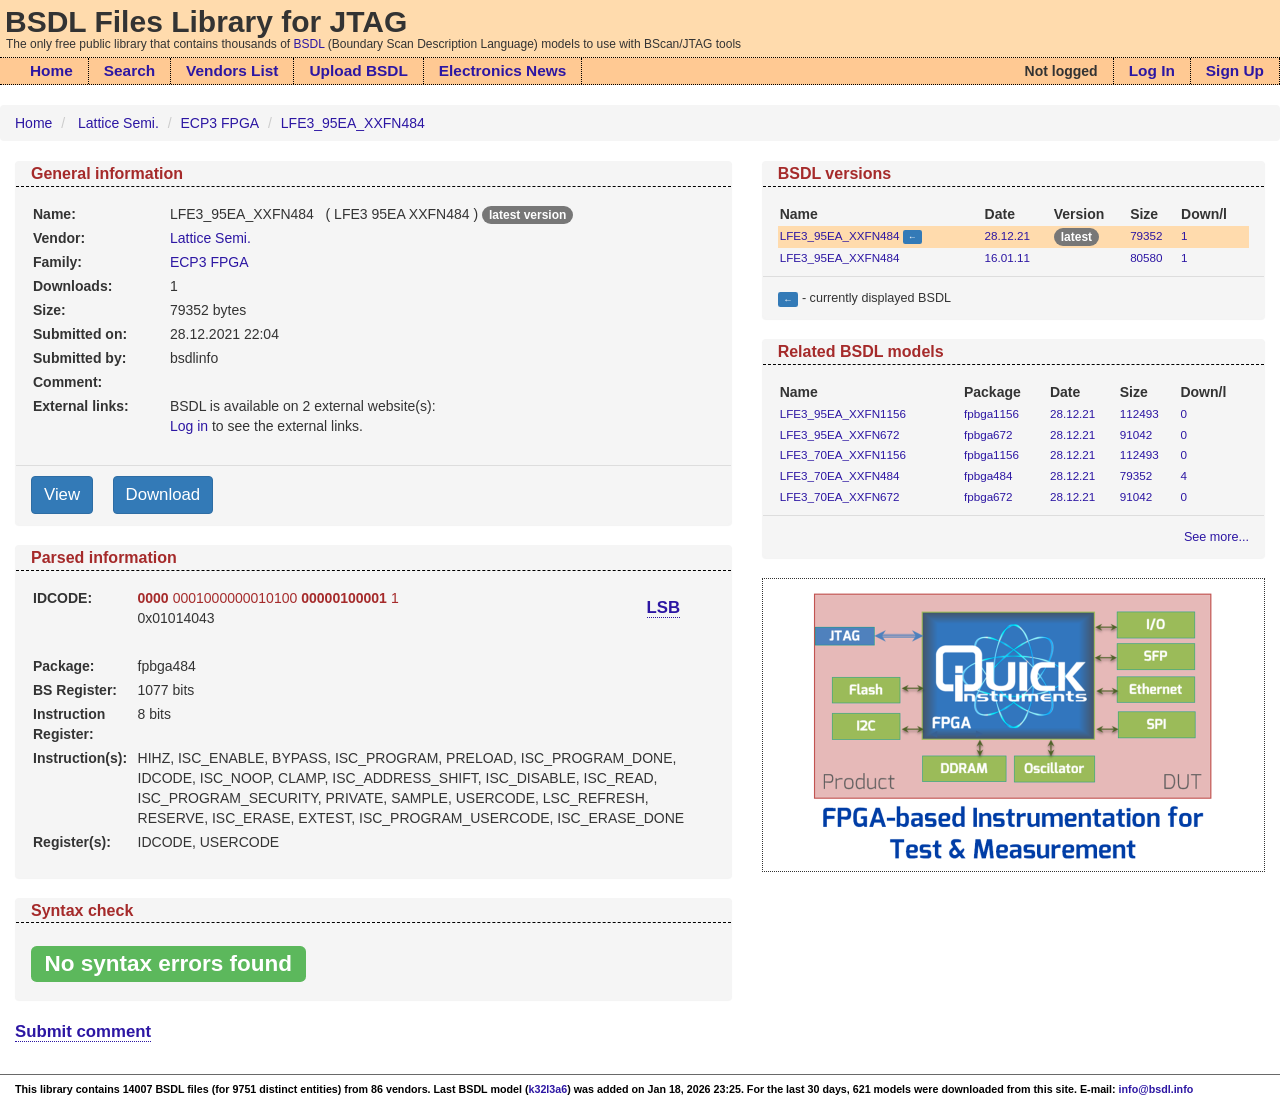  What do you see at coordinates (1235, 70) in the screenshot?
I see `Sign Up` at bounding box center [1235, 70].